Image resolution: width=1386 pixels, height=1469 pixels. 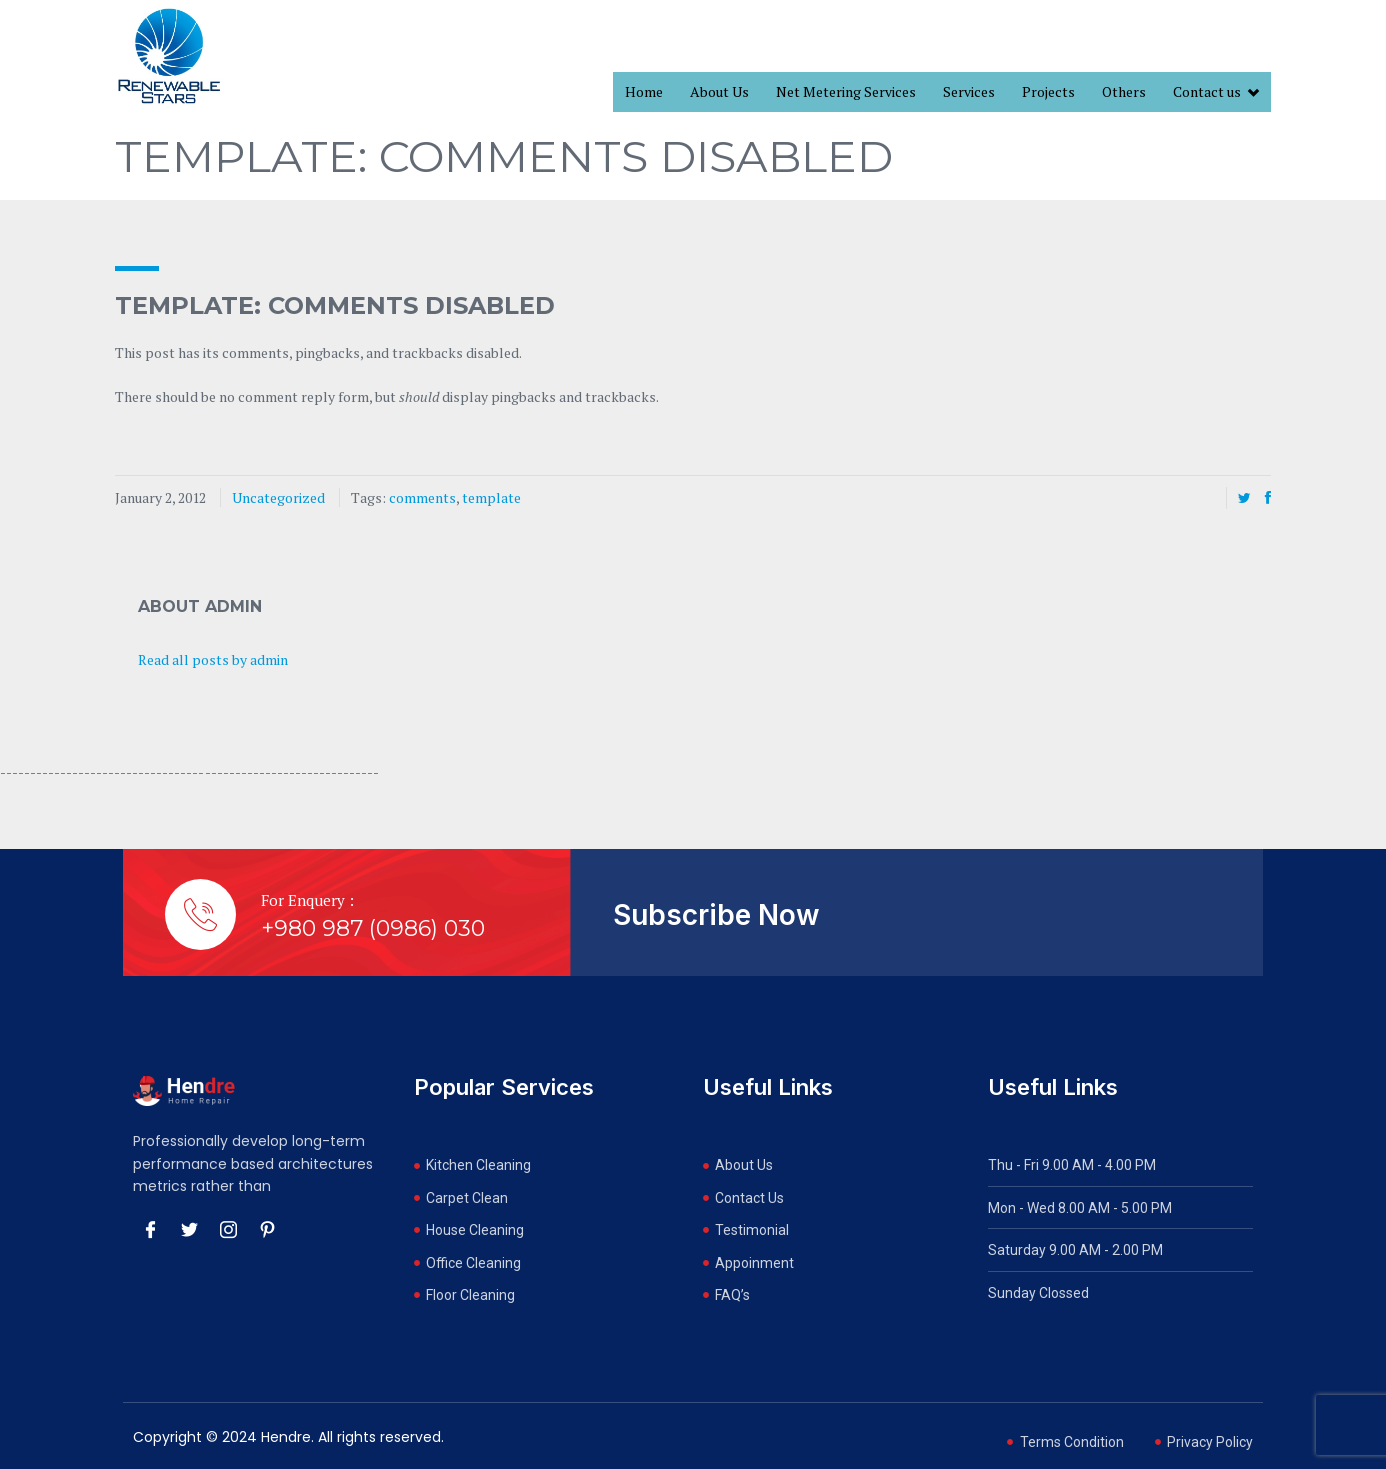 What do you see at coordinates (278, 497) in the screenshot?
I see `Uncategorized` at bounding box center [278, 497].